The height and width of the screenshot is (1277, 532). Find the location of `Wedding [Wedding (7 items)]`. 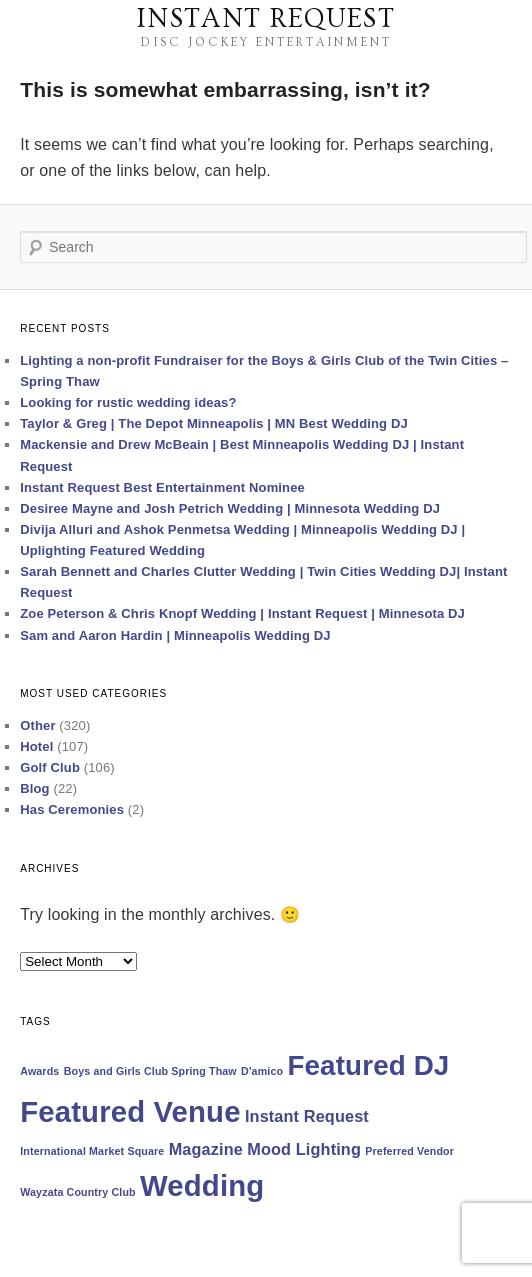

Wedding [Wedding (7 items)] is located at coordinates (202, 1185).